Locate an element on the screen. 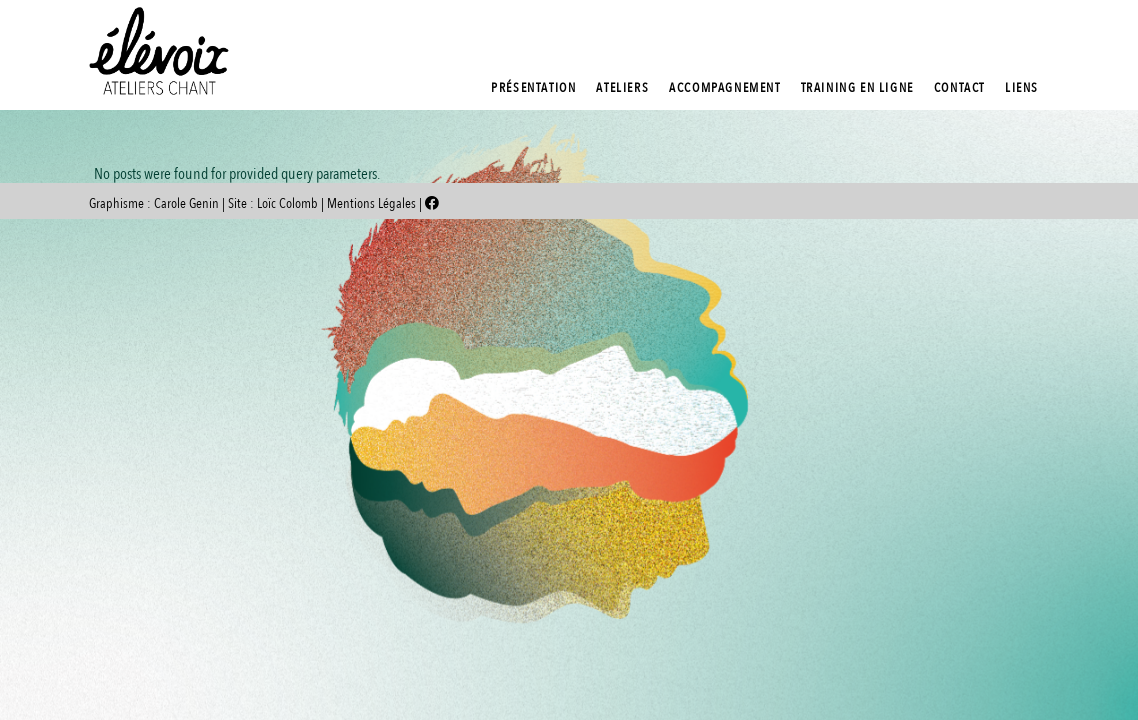  Mentions Légales is located at coordinates (373, 203).